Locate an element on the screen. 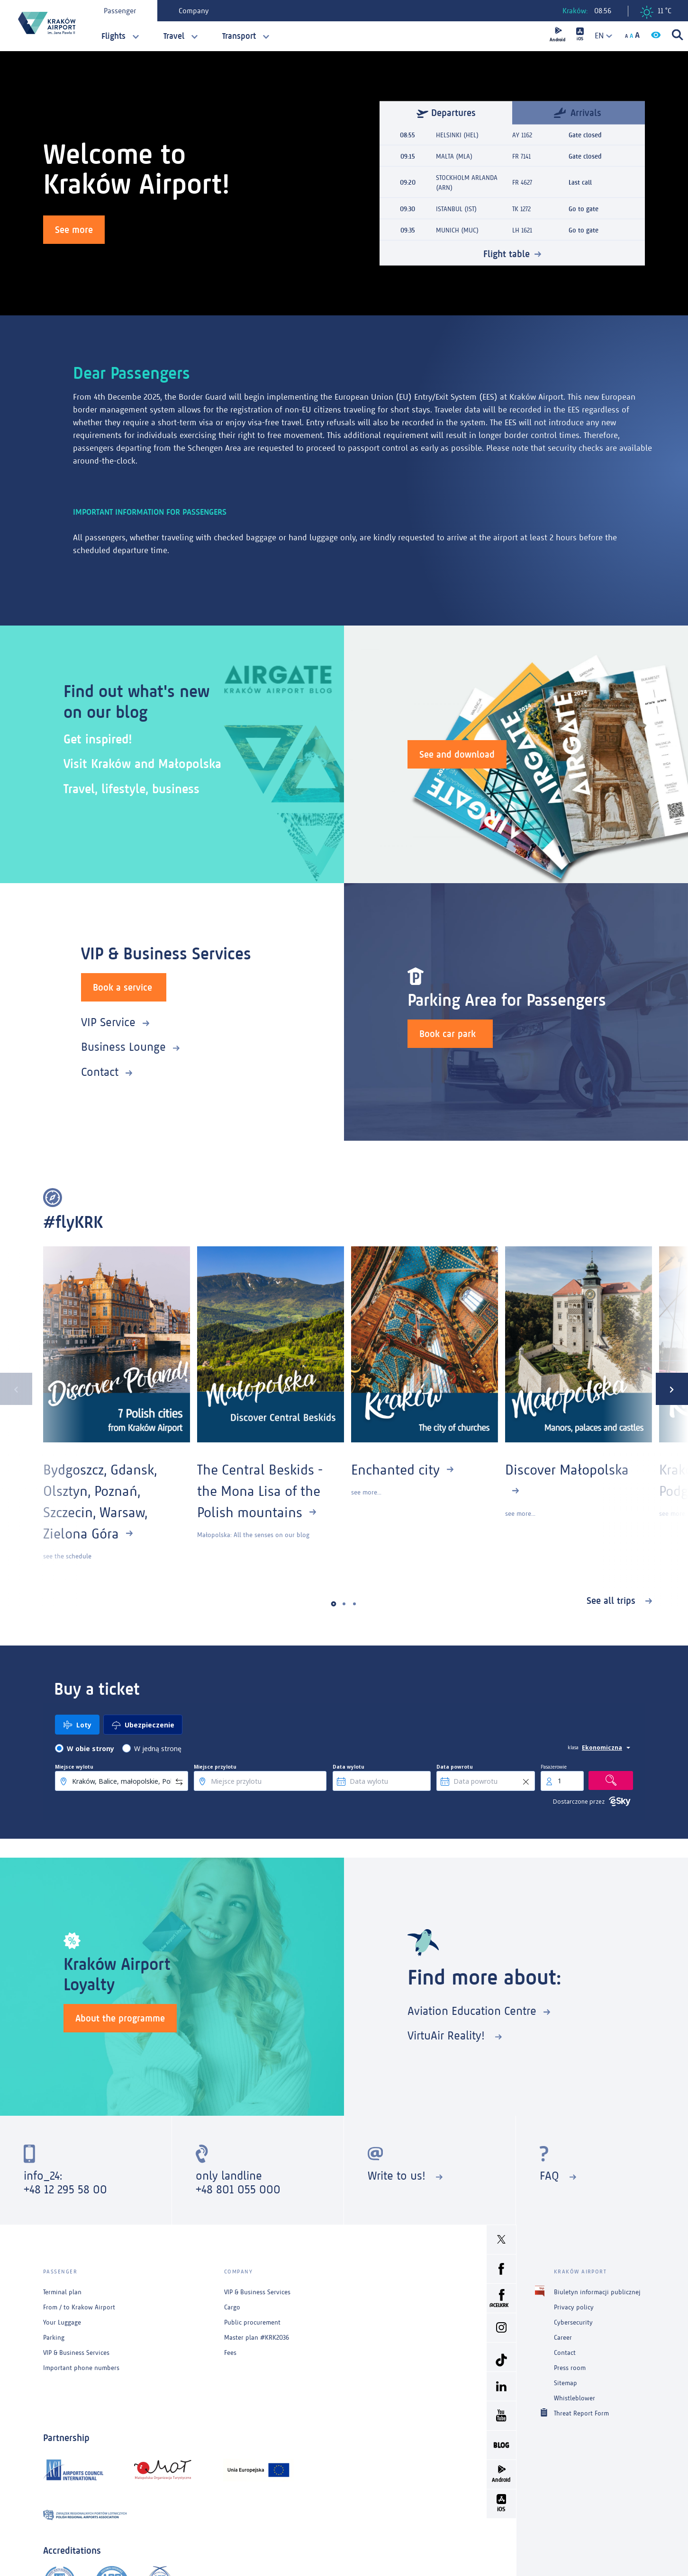 This screenshot has height=2576, width=688. From / to Krakow Airport is located at coordinates (79, 2307).